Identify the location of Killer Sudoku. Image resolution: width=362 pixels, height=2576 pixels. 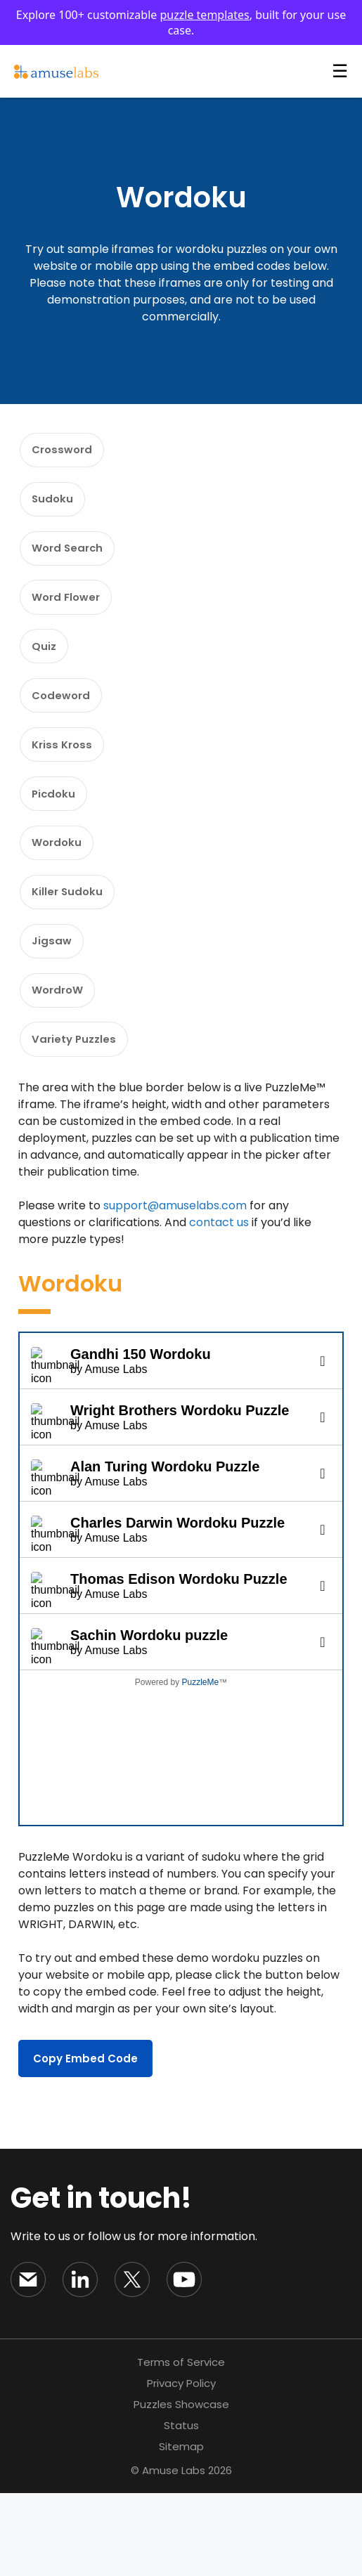
(71, 954).